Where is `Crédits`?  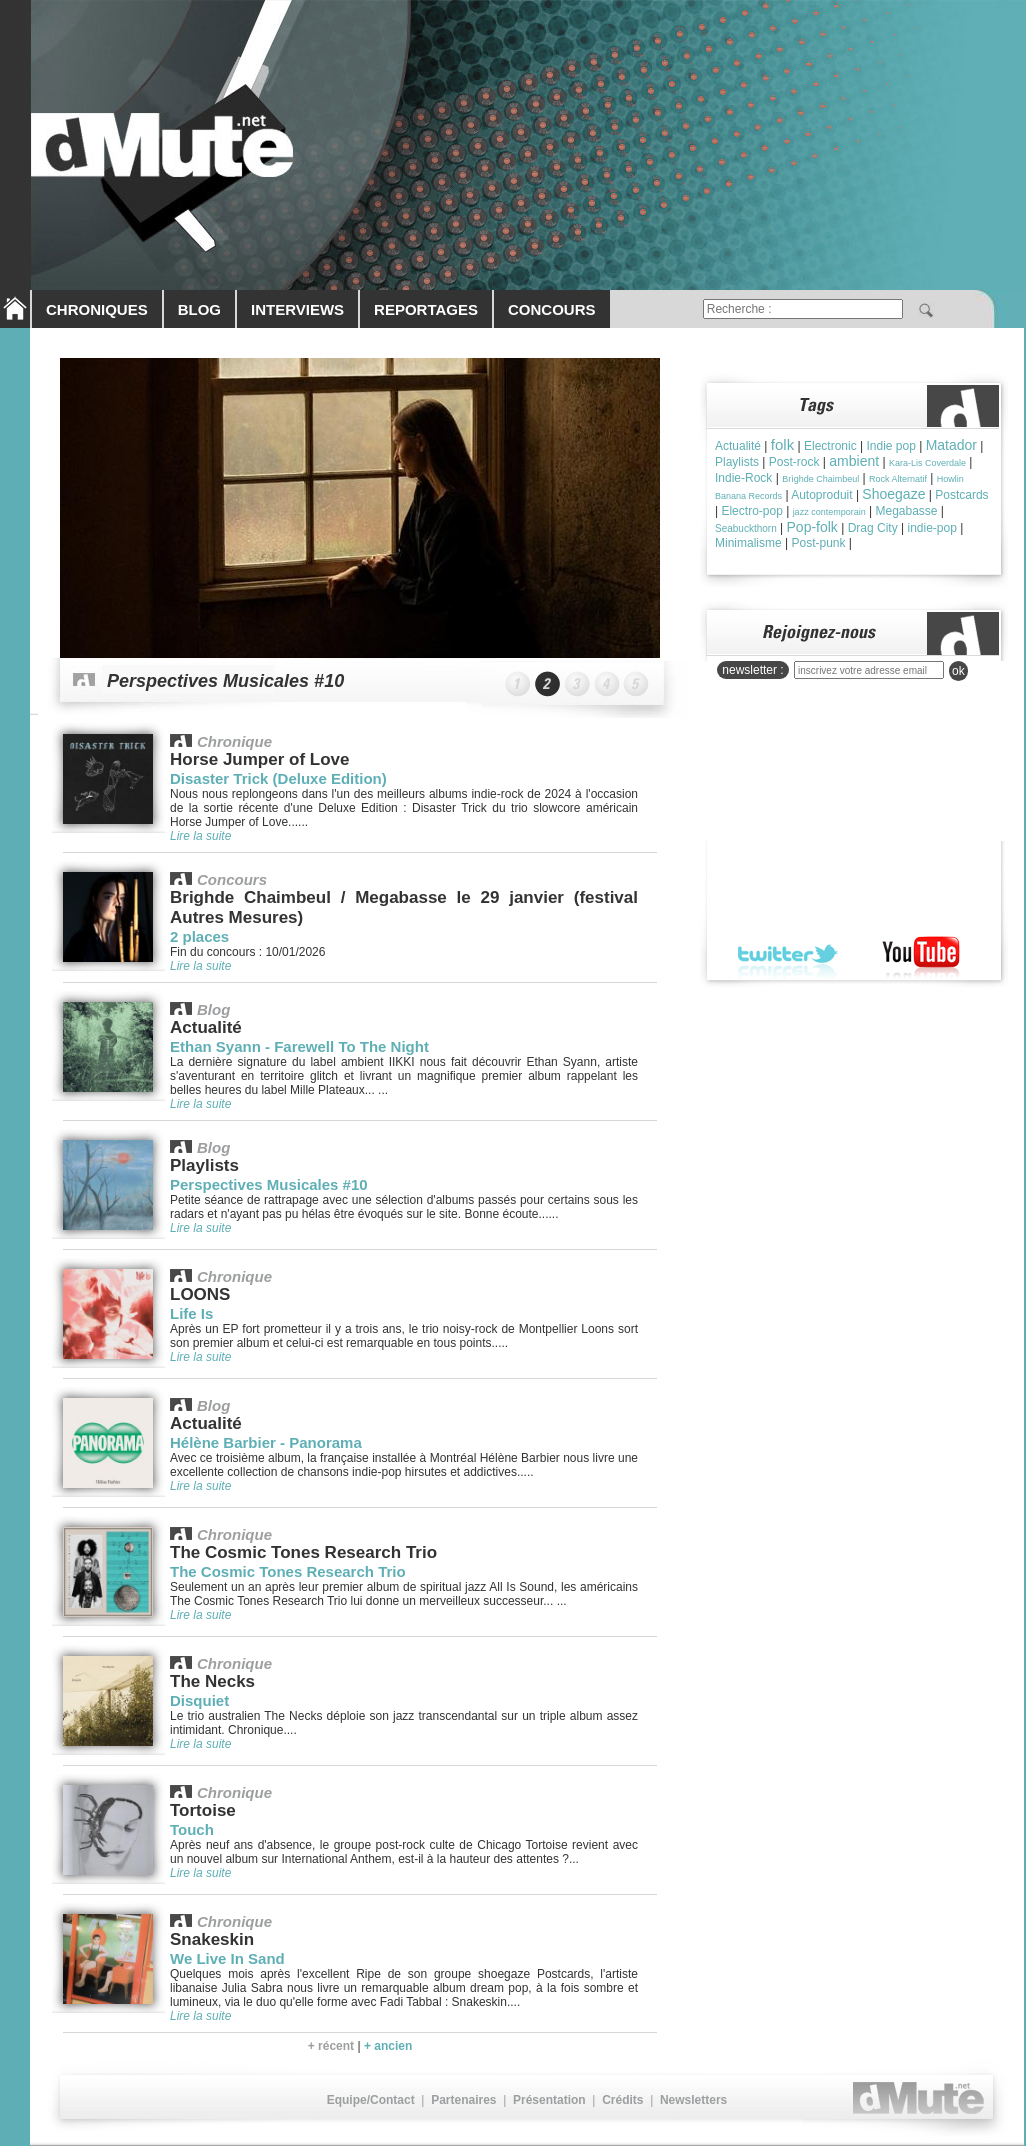 Crédits is located at coordinates (622, 2100).